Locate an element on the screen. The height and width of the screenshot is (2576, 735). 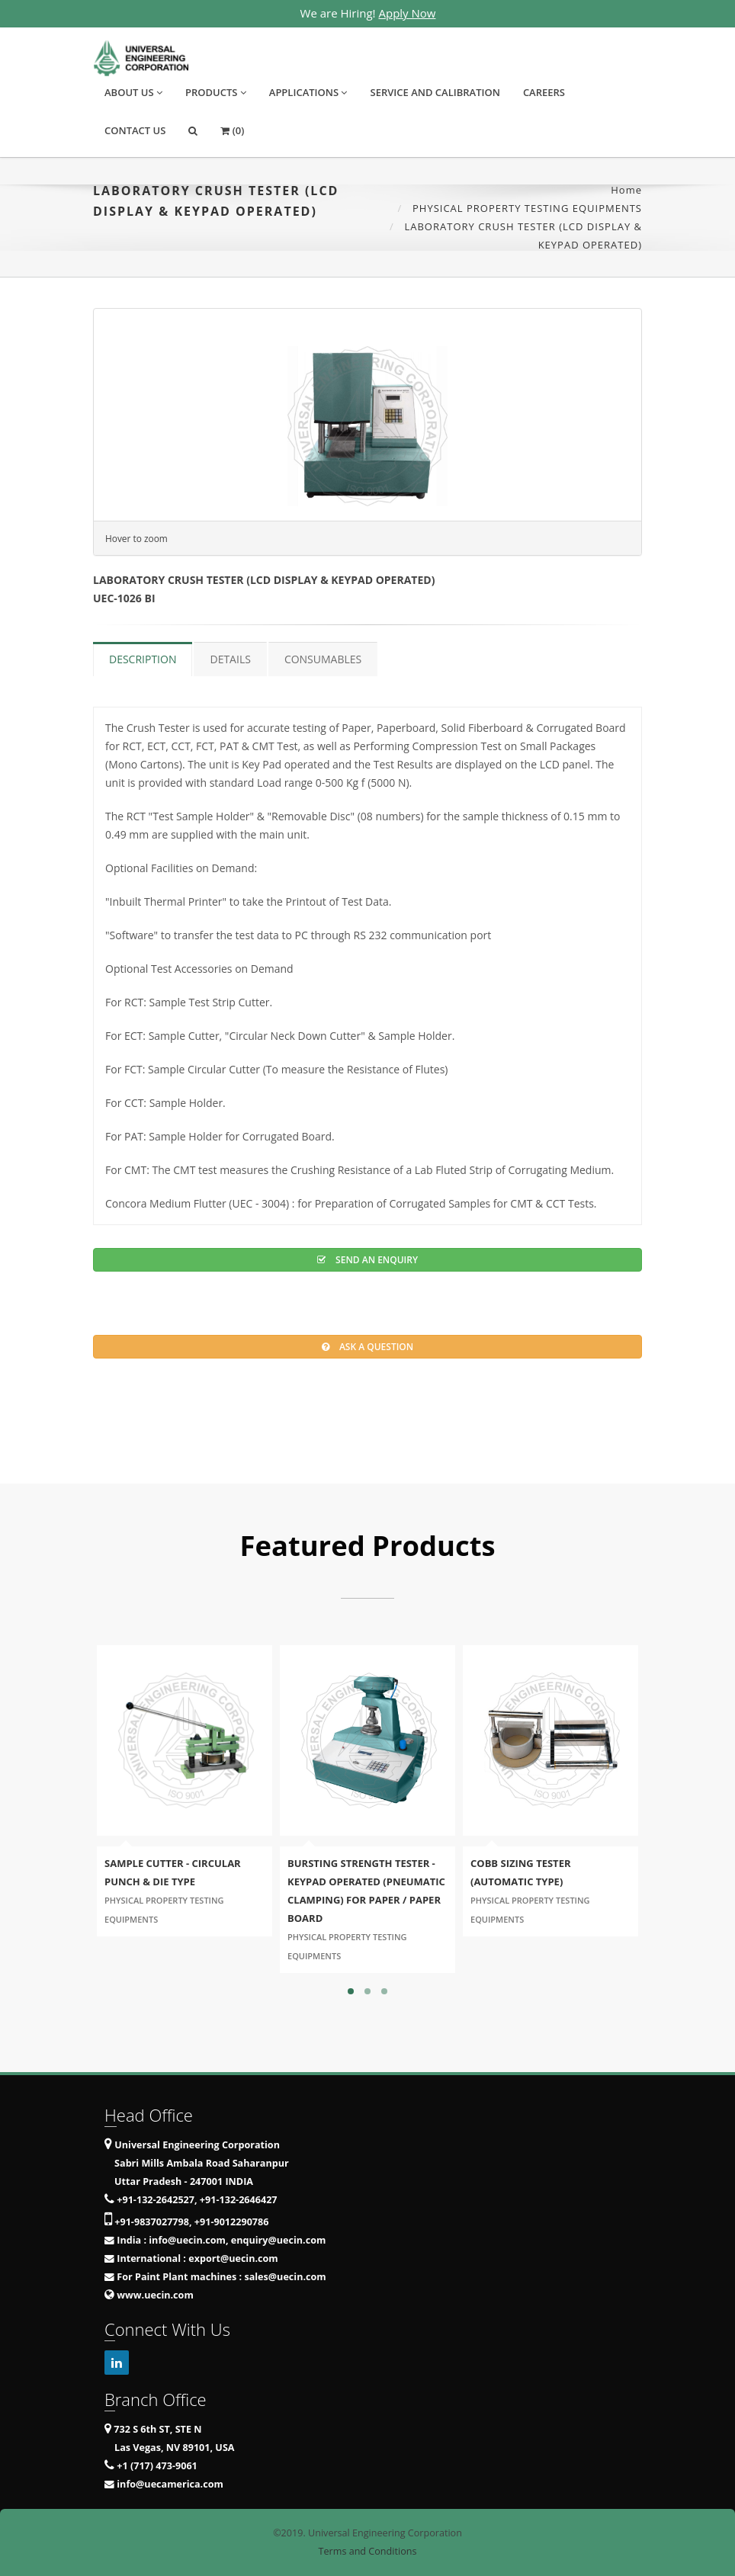
Details is located at coordinates (230, 659).